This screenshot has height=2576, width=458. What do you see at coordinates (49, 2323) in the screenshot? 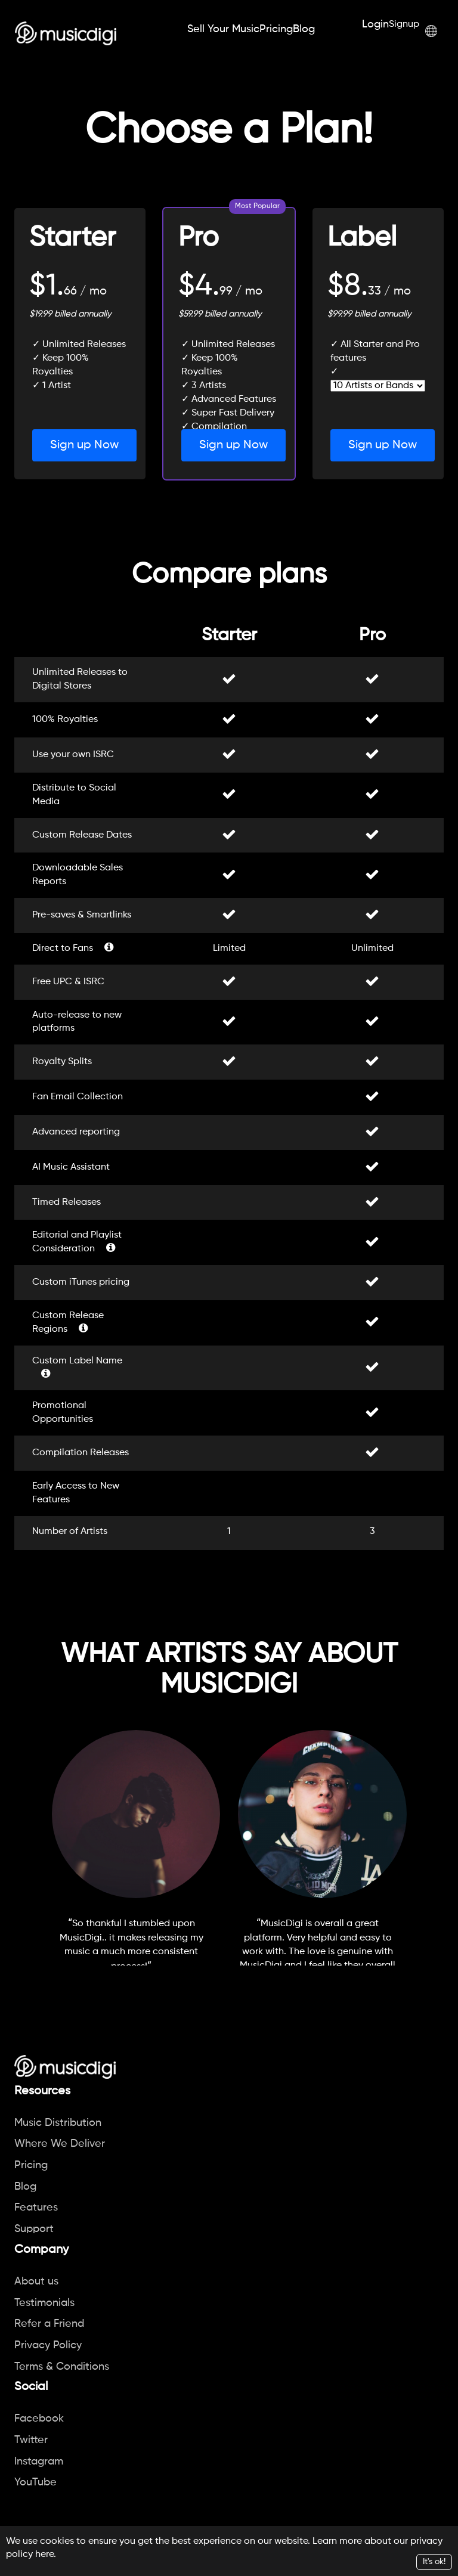
I see `Refer a Friend` at bounding box center [49, 2323].